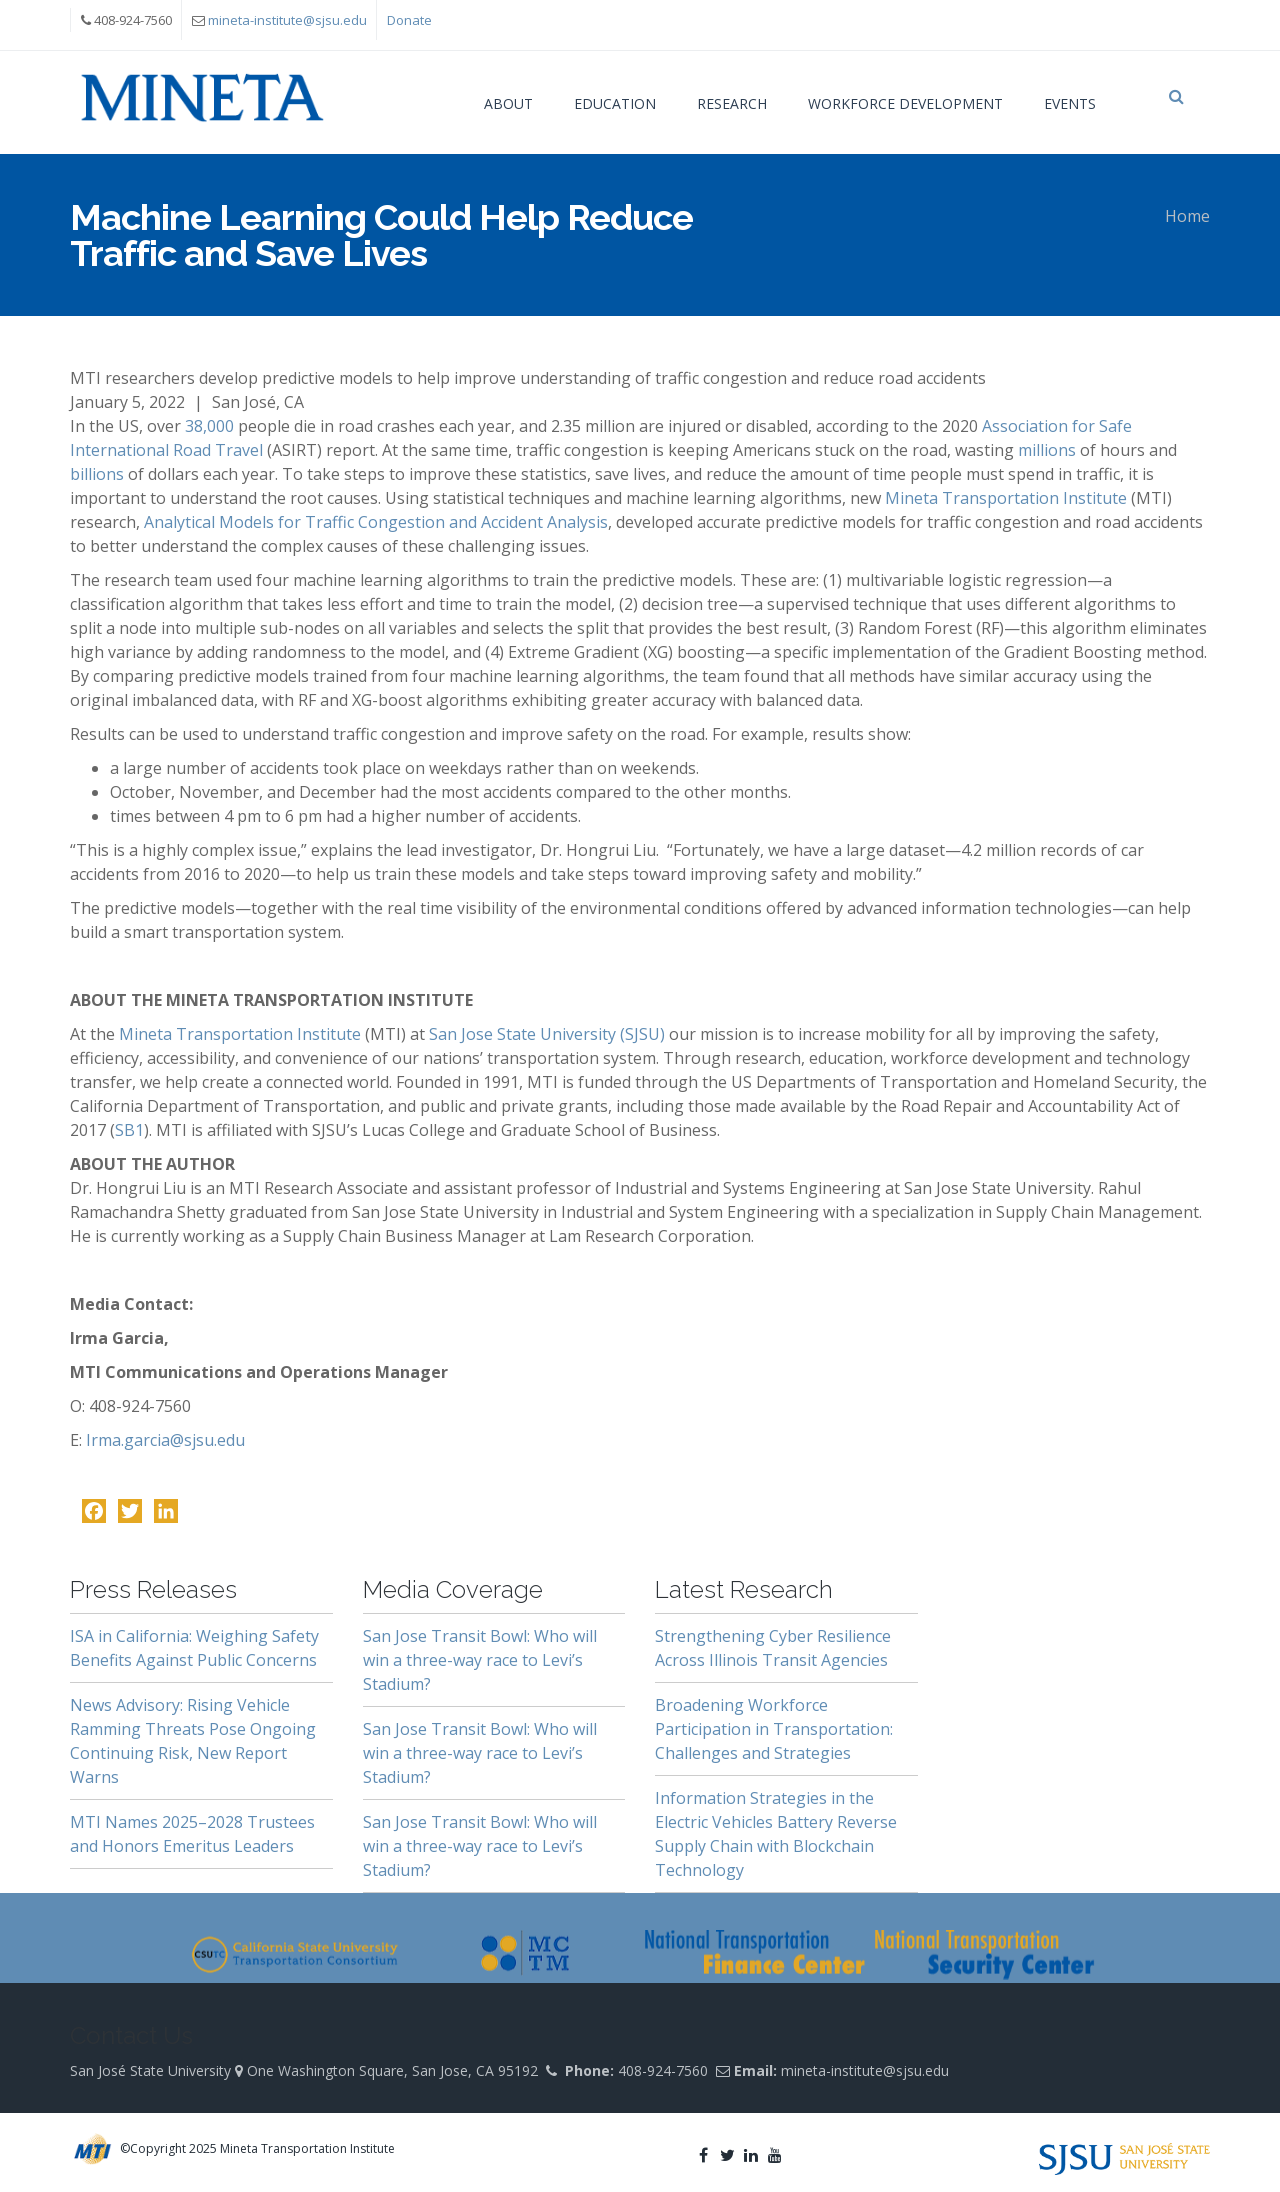 This screenshot has width=1280, height=2192. I want to click on 38,000, so click(209, 426).